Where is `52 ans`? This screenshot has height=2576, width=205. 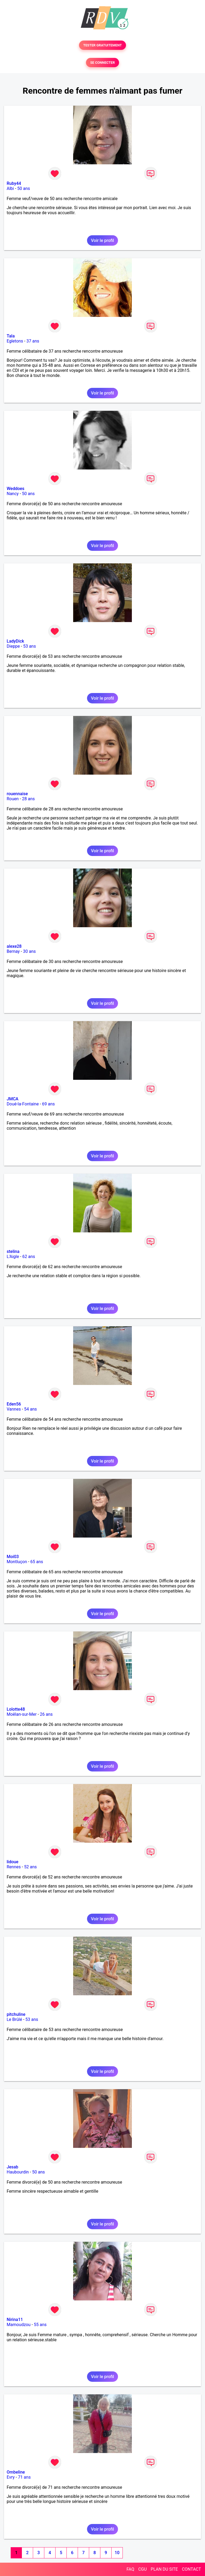 52 ans is located at coordinates (30, 1866).